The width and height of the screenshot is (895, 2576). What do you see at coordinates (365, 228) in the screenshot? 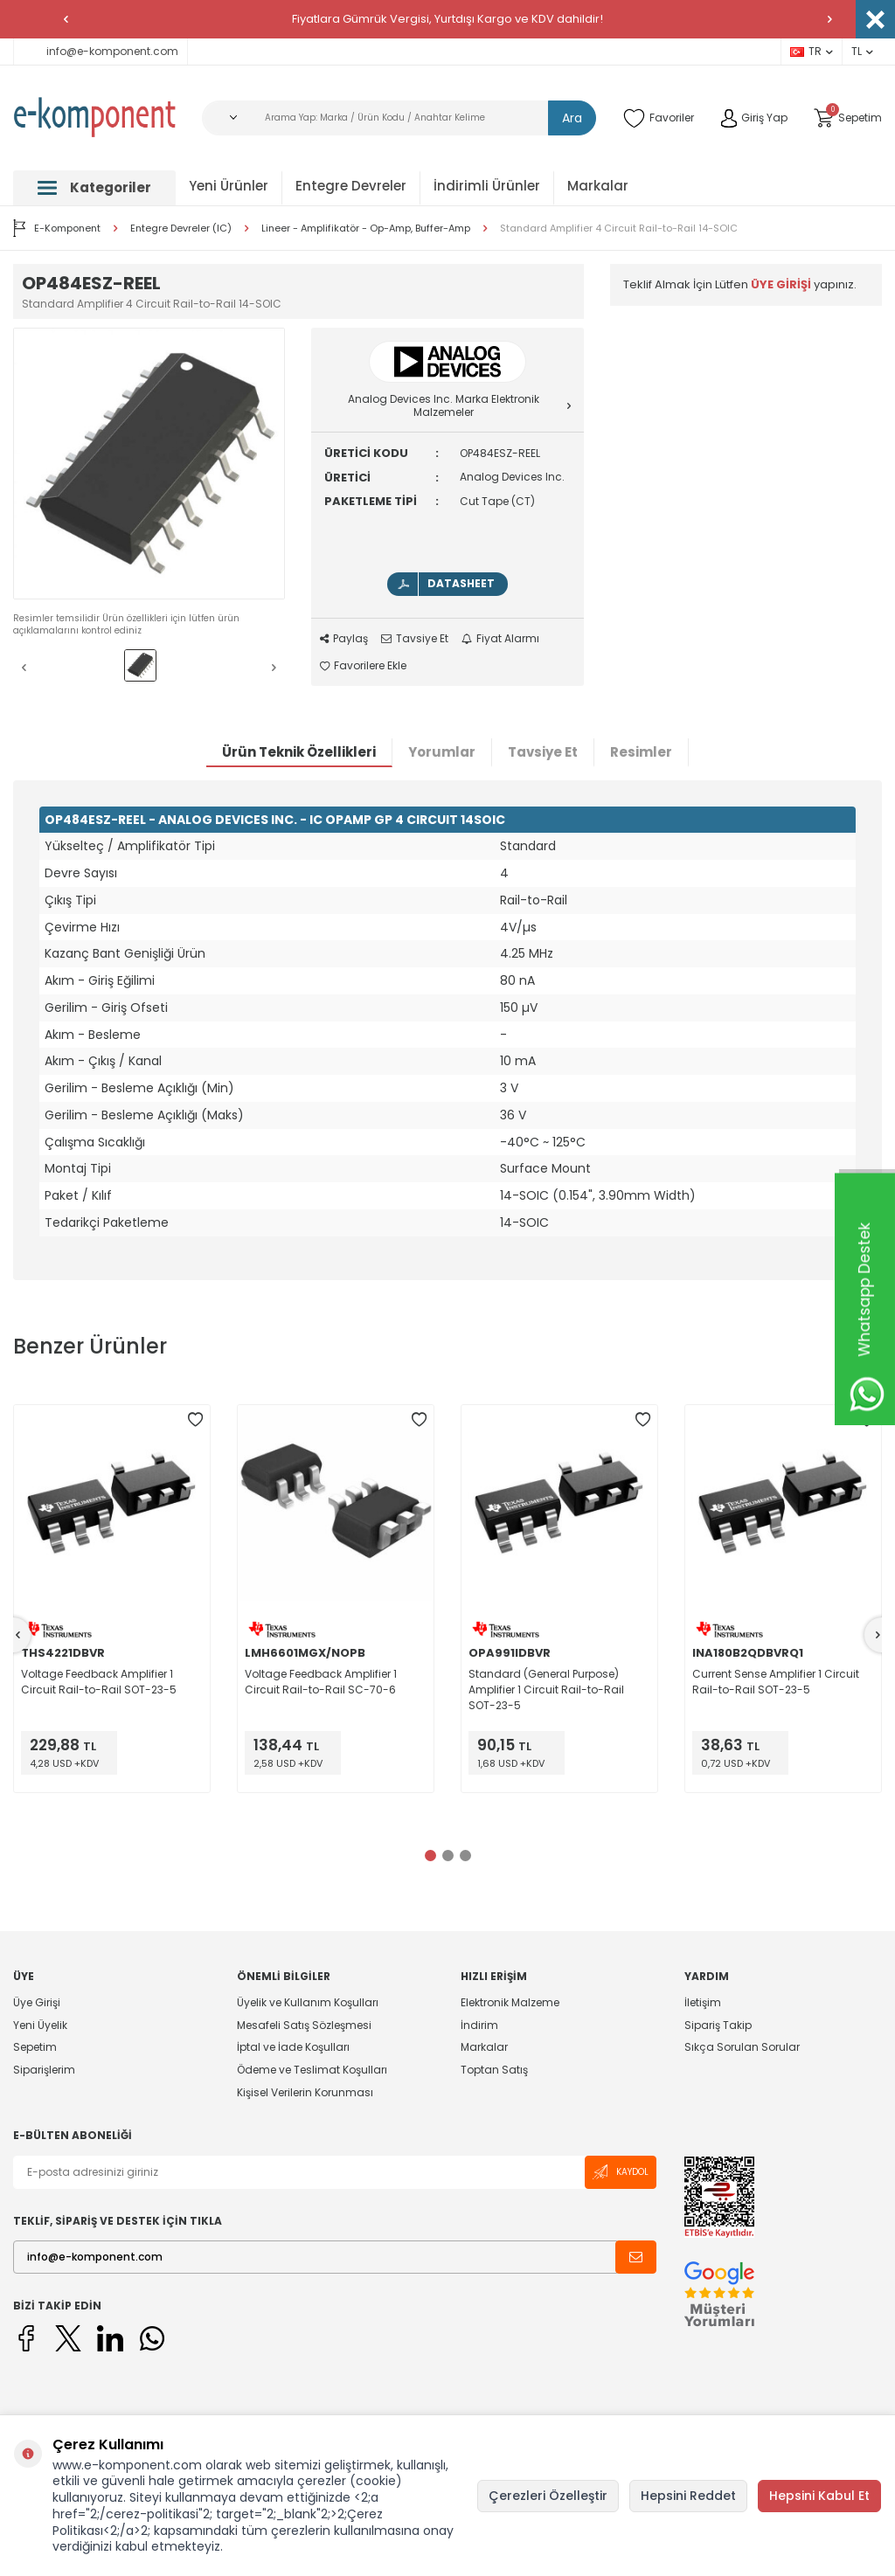
I see `Lineer - Amplifikatör - Op-Amp, Buffer-Amp` at bounding box center [365, 228].